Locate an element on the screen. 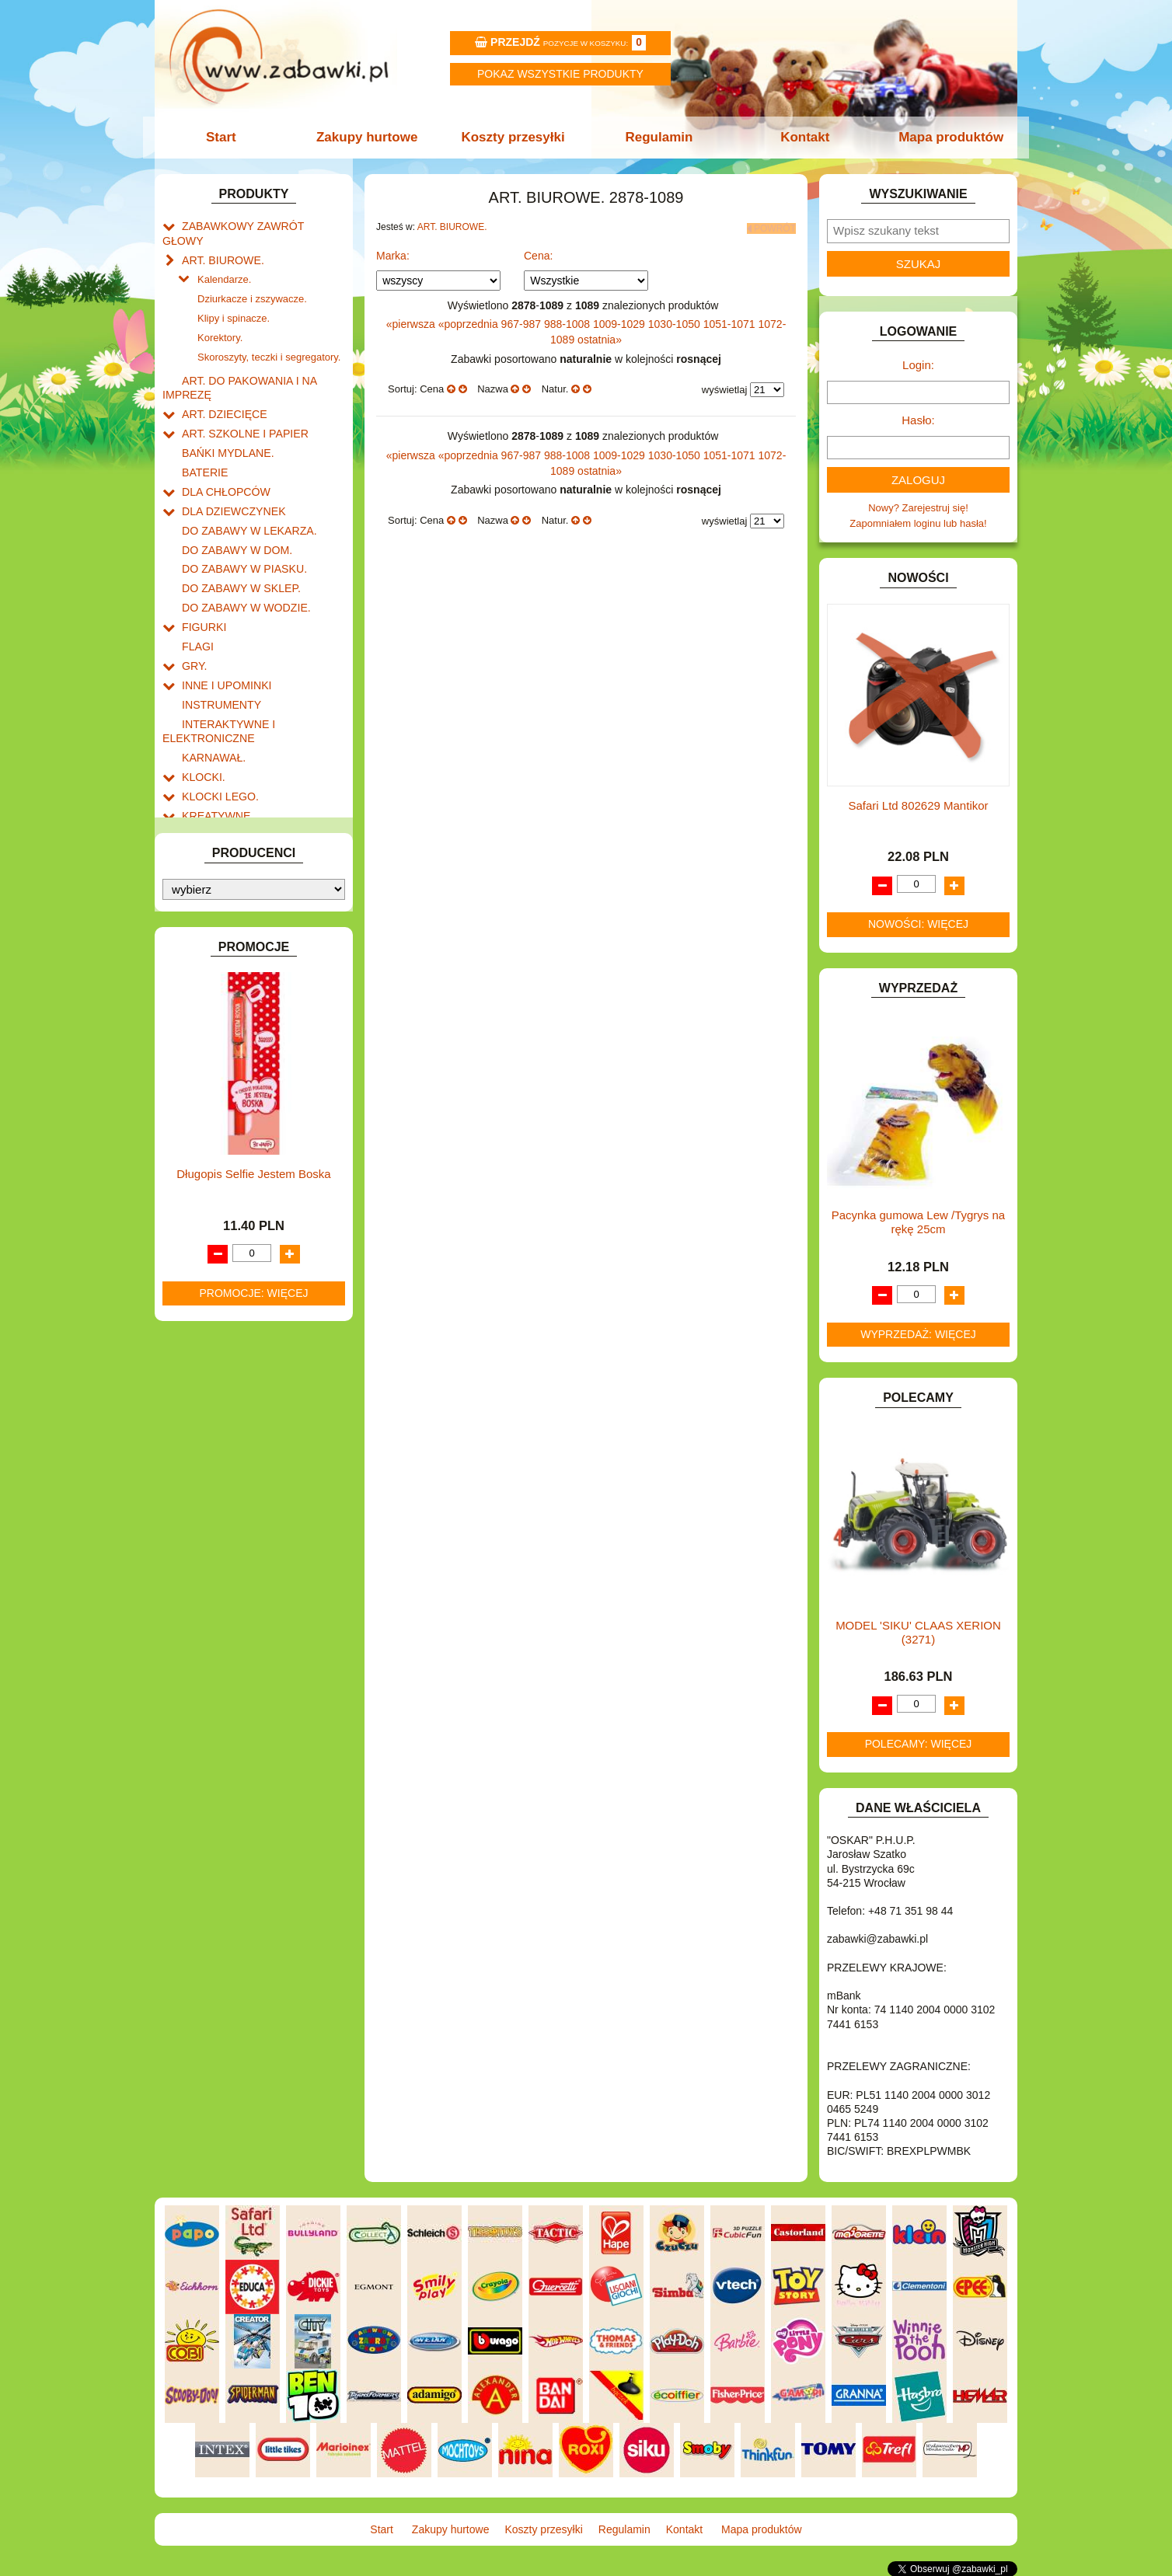 Image resolution: width=1172 pixels, height=2576 pixels. INNE I UPOMINKI is located at coordinates (223, 634).